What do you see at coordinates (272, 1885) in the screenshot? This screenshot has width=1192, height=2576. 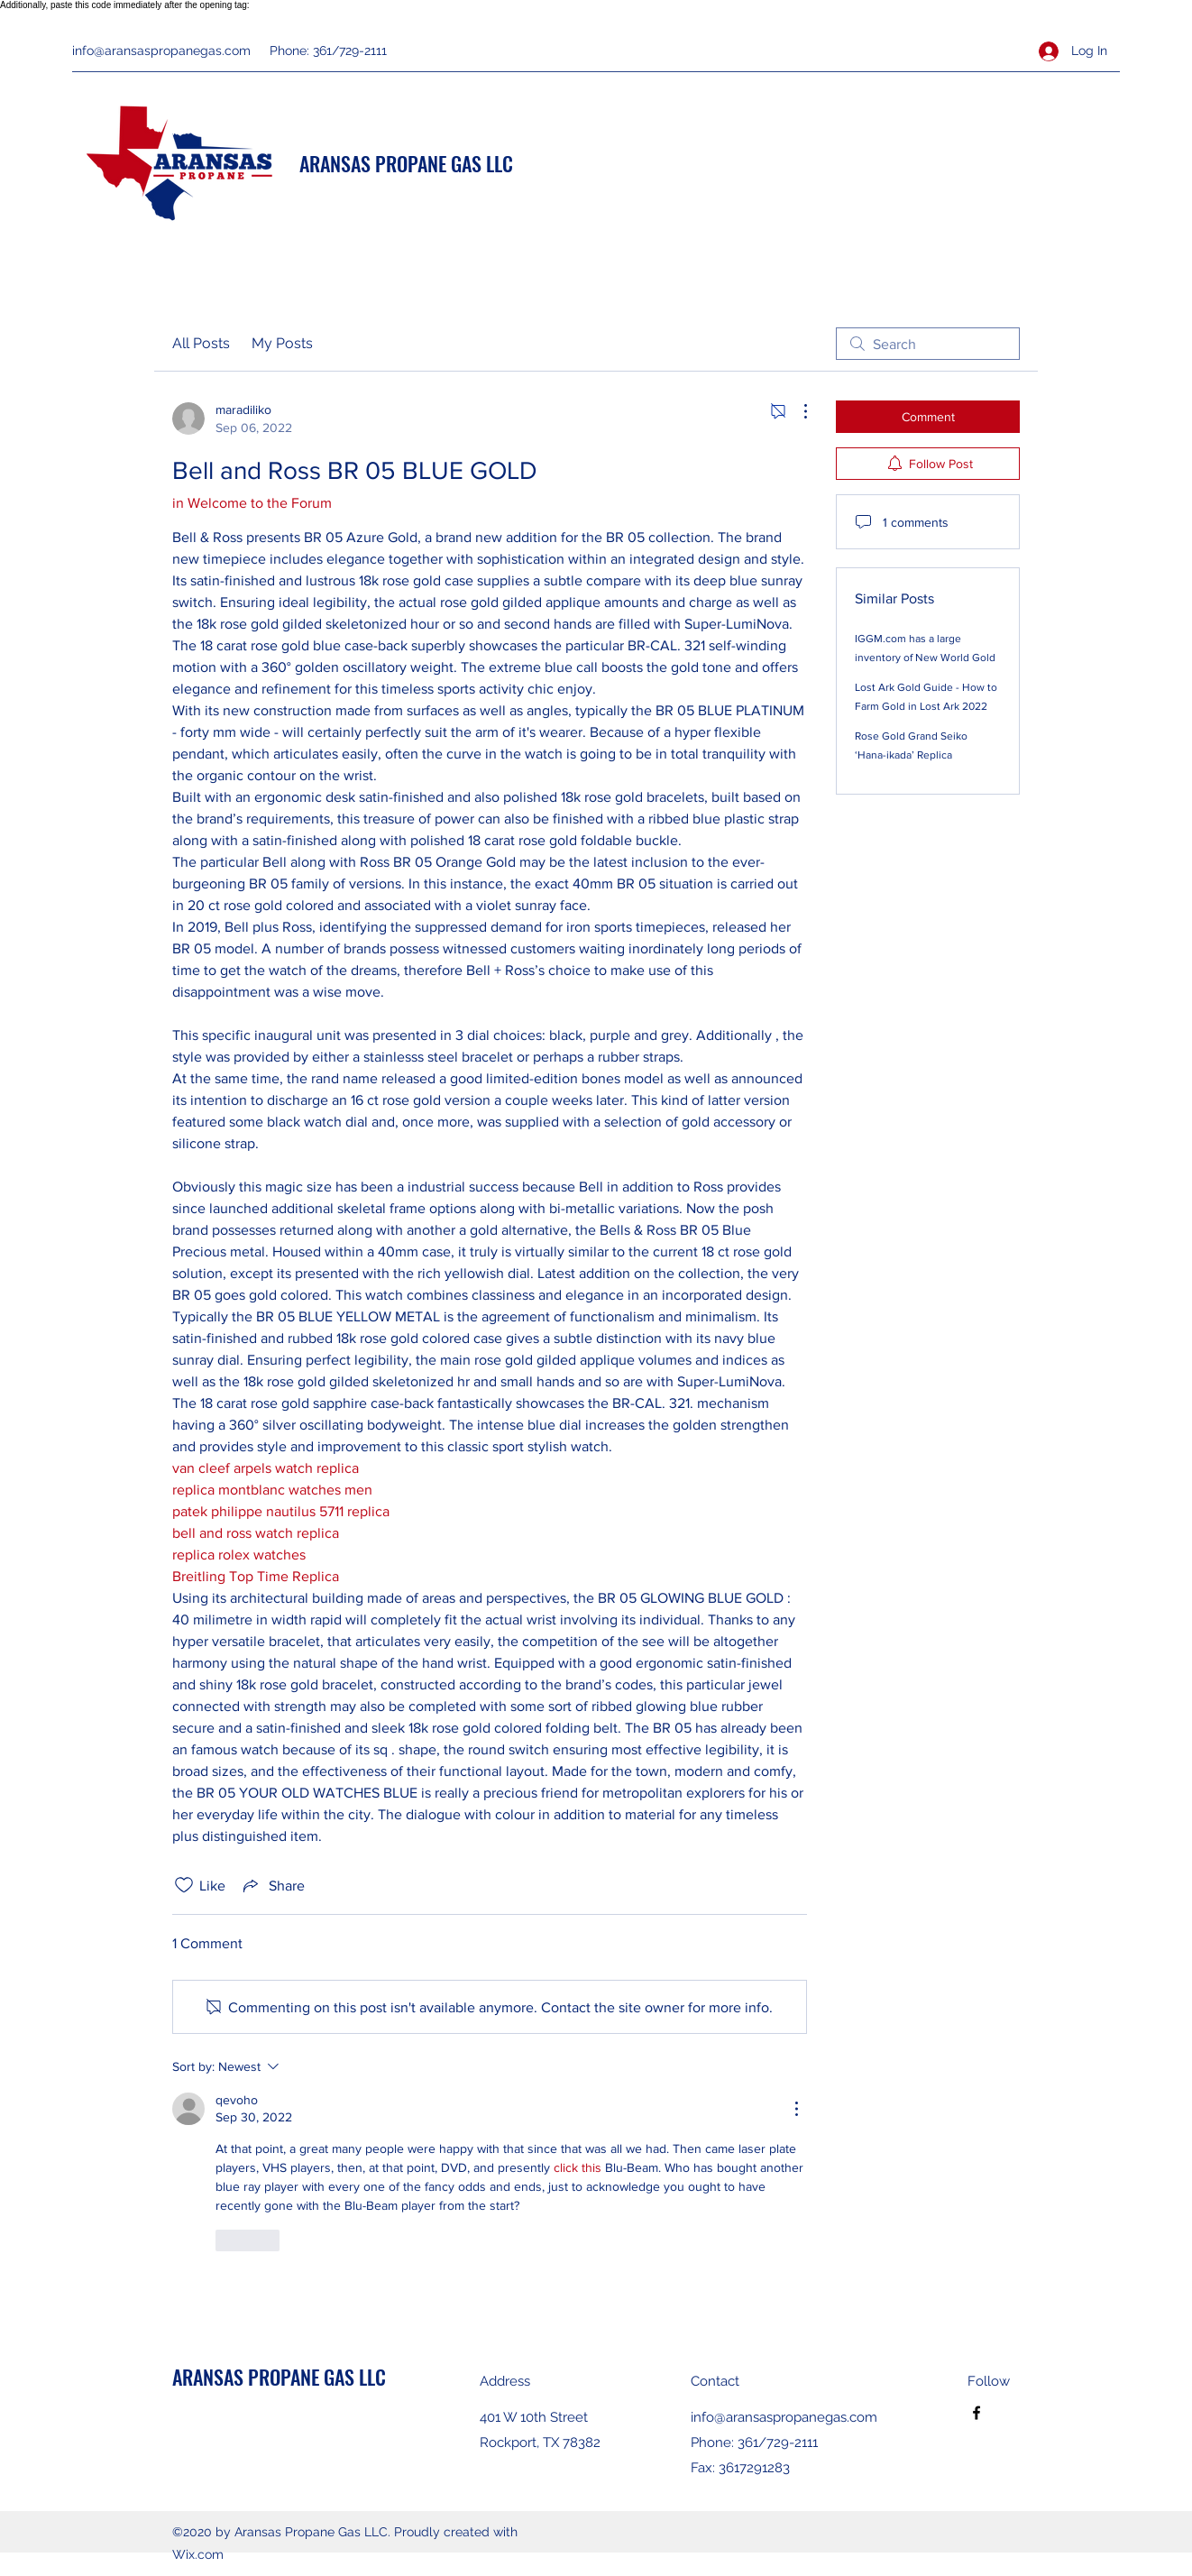 I see `[Share via link]` at bounding box center [272, 1885].